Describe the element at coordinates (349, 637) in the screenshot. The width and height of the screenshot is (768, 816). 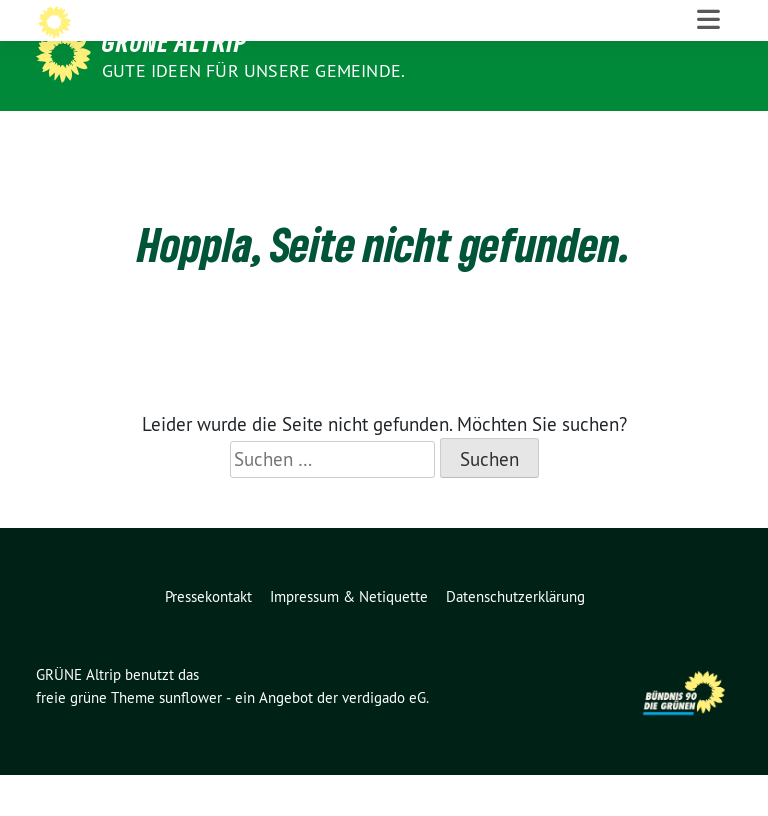
I see `Impressum & Netiquette` at that location.